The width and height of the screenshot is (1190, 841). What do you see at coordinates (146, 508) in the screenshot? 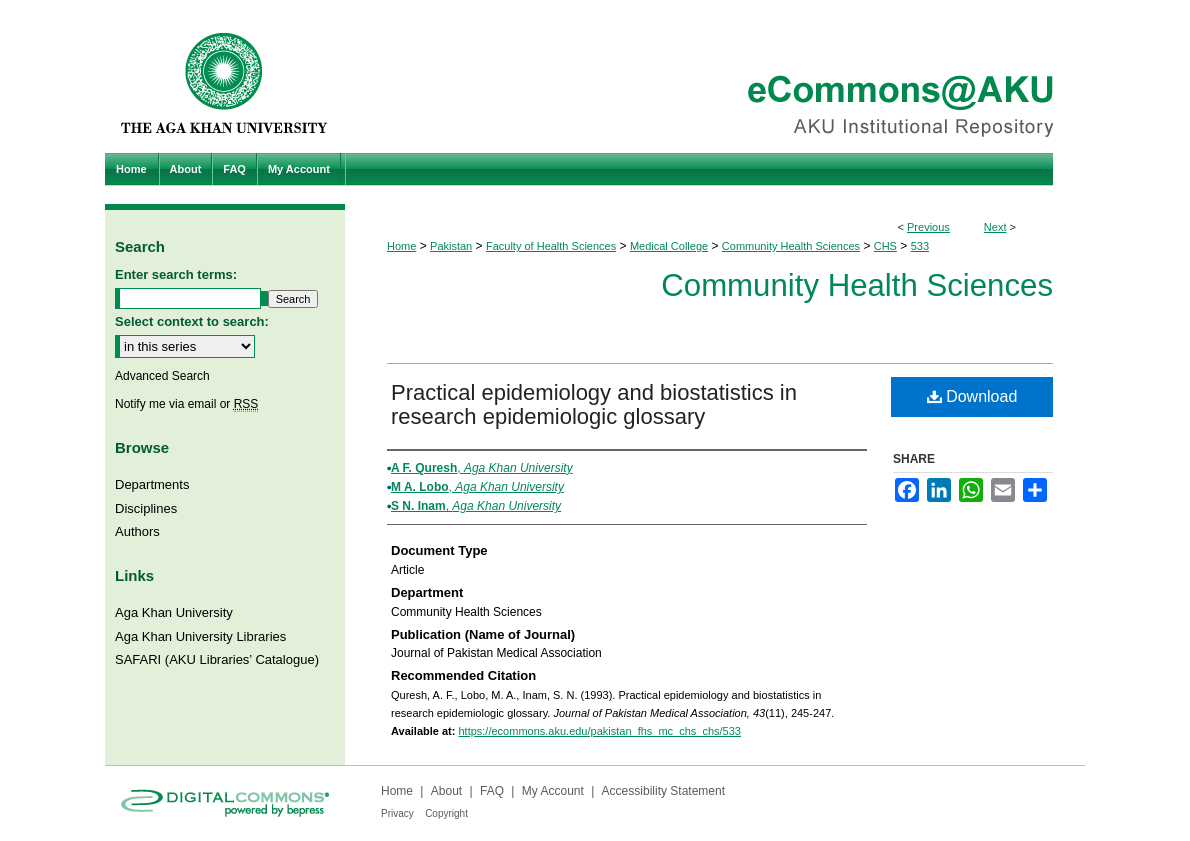
I see `Disciplines` at bounding box center [146, 508].